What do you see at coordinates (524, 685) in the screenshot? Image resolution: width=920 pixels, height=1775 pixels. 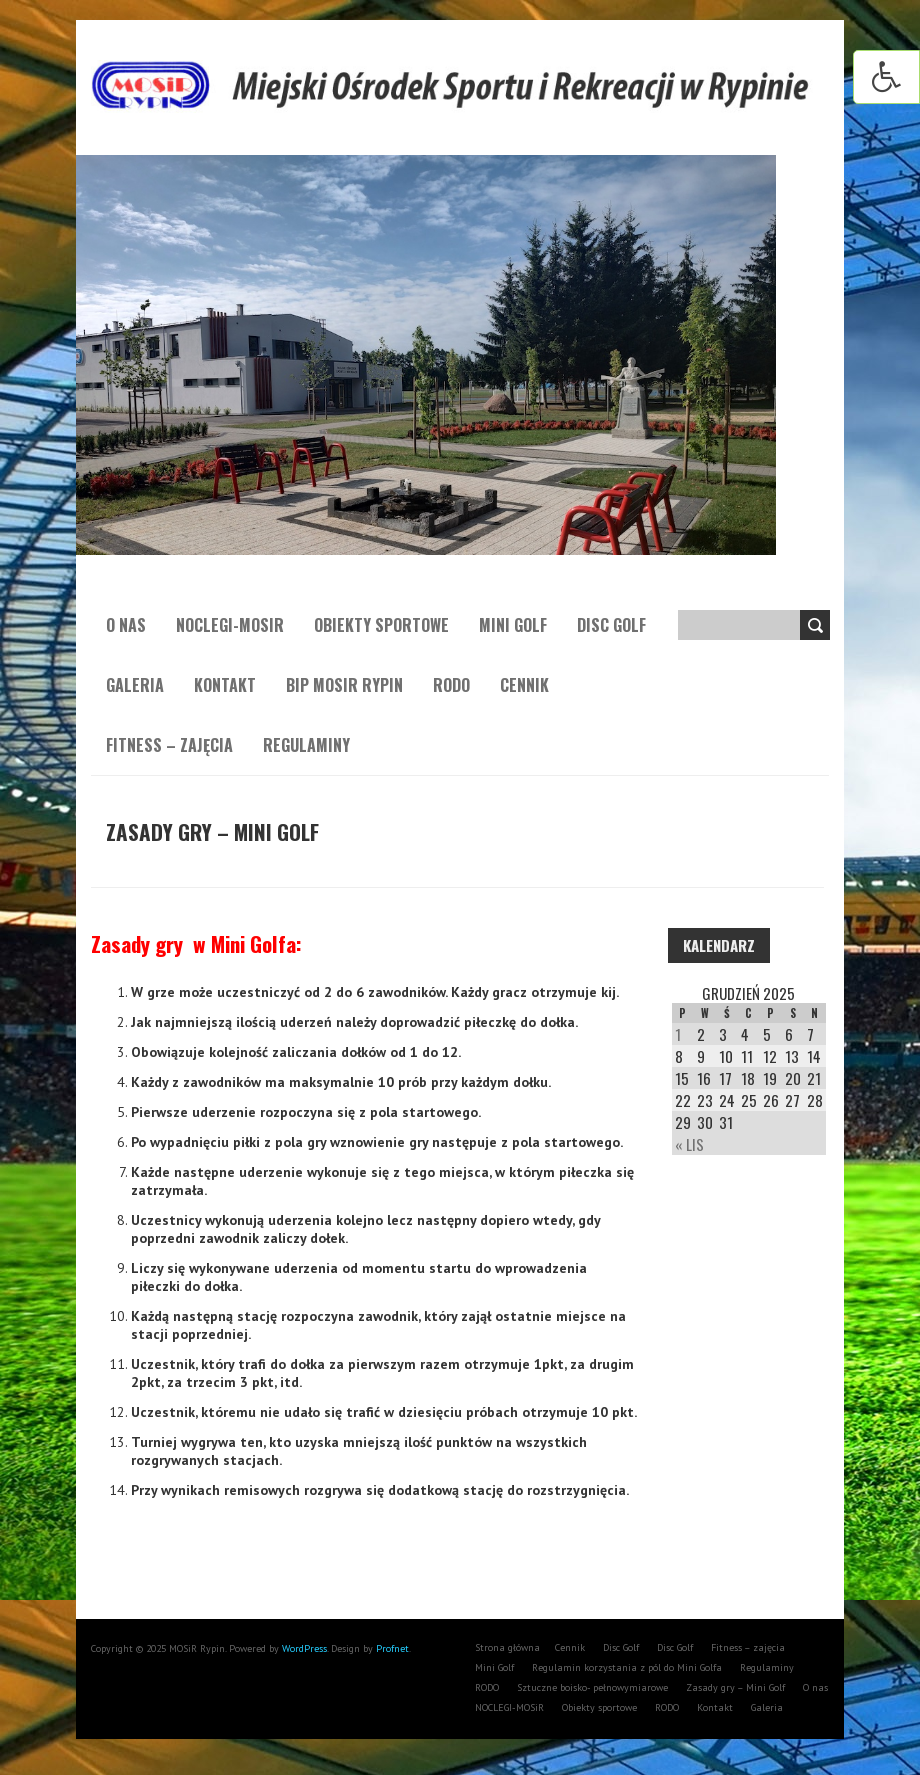 I see `Cennik` at bounding box center [524, 685].